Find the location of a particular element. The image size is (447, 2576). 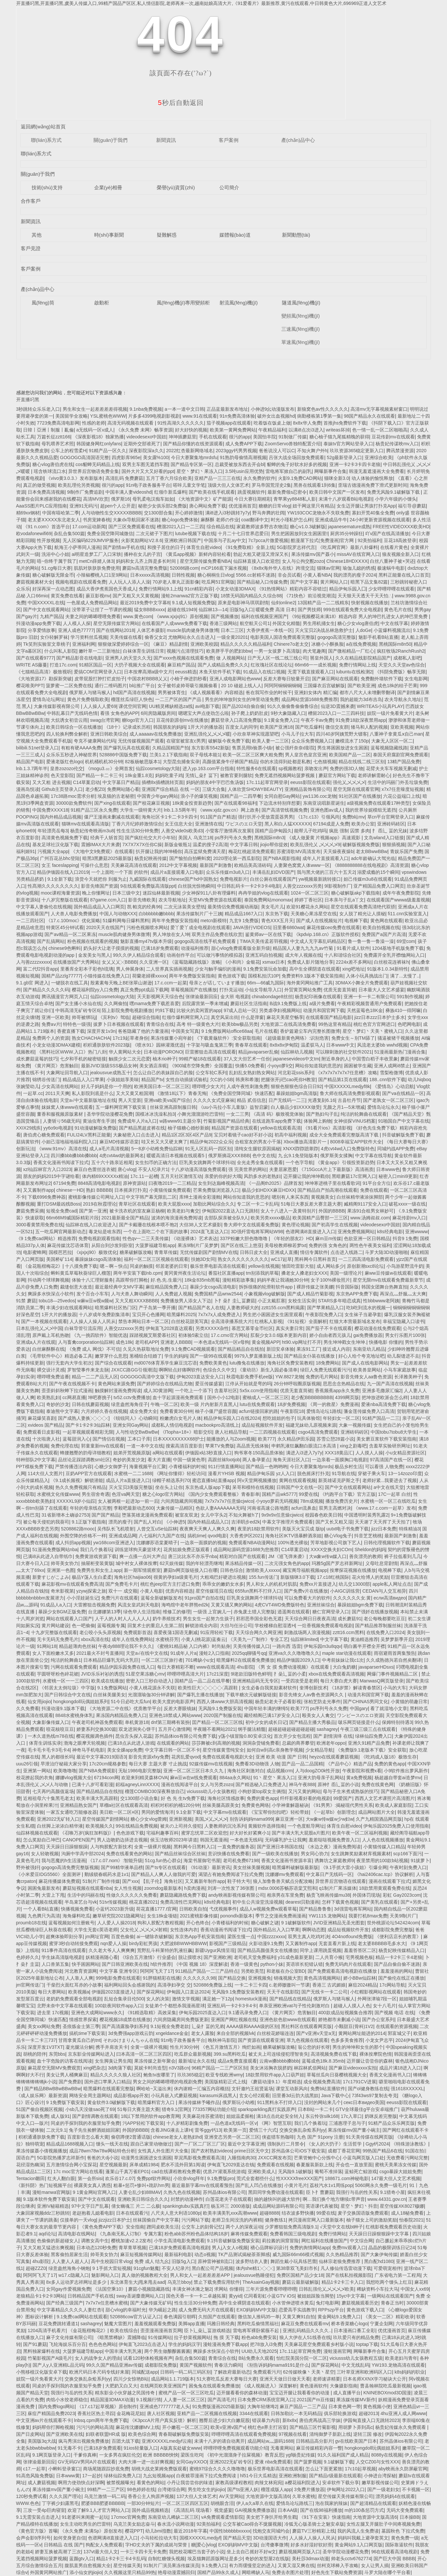

星空传媒国产剧情网站 is located at coordinates (105, 1819).